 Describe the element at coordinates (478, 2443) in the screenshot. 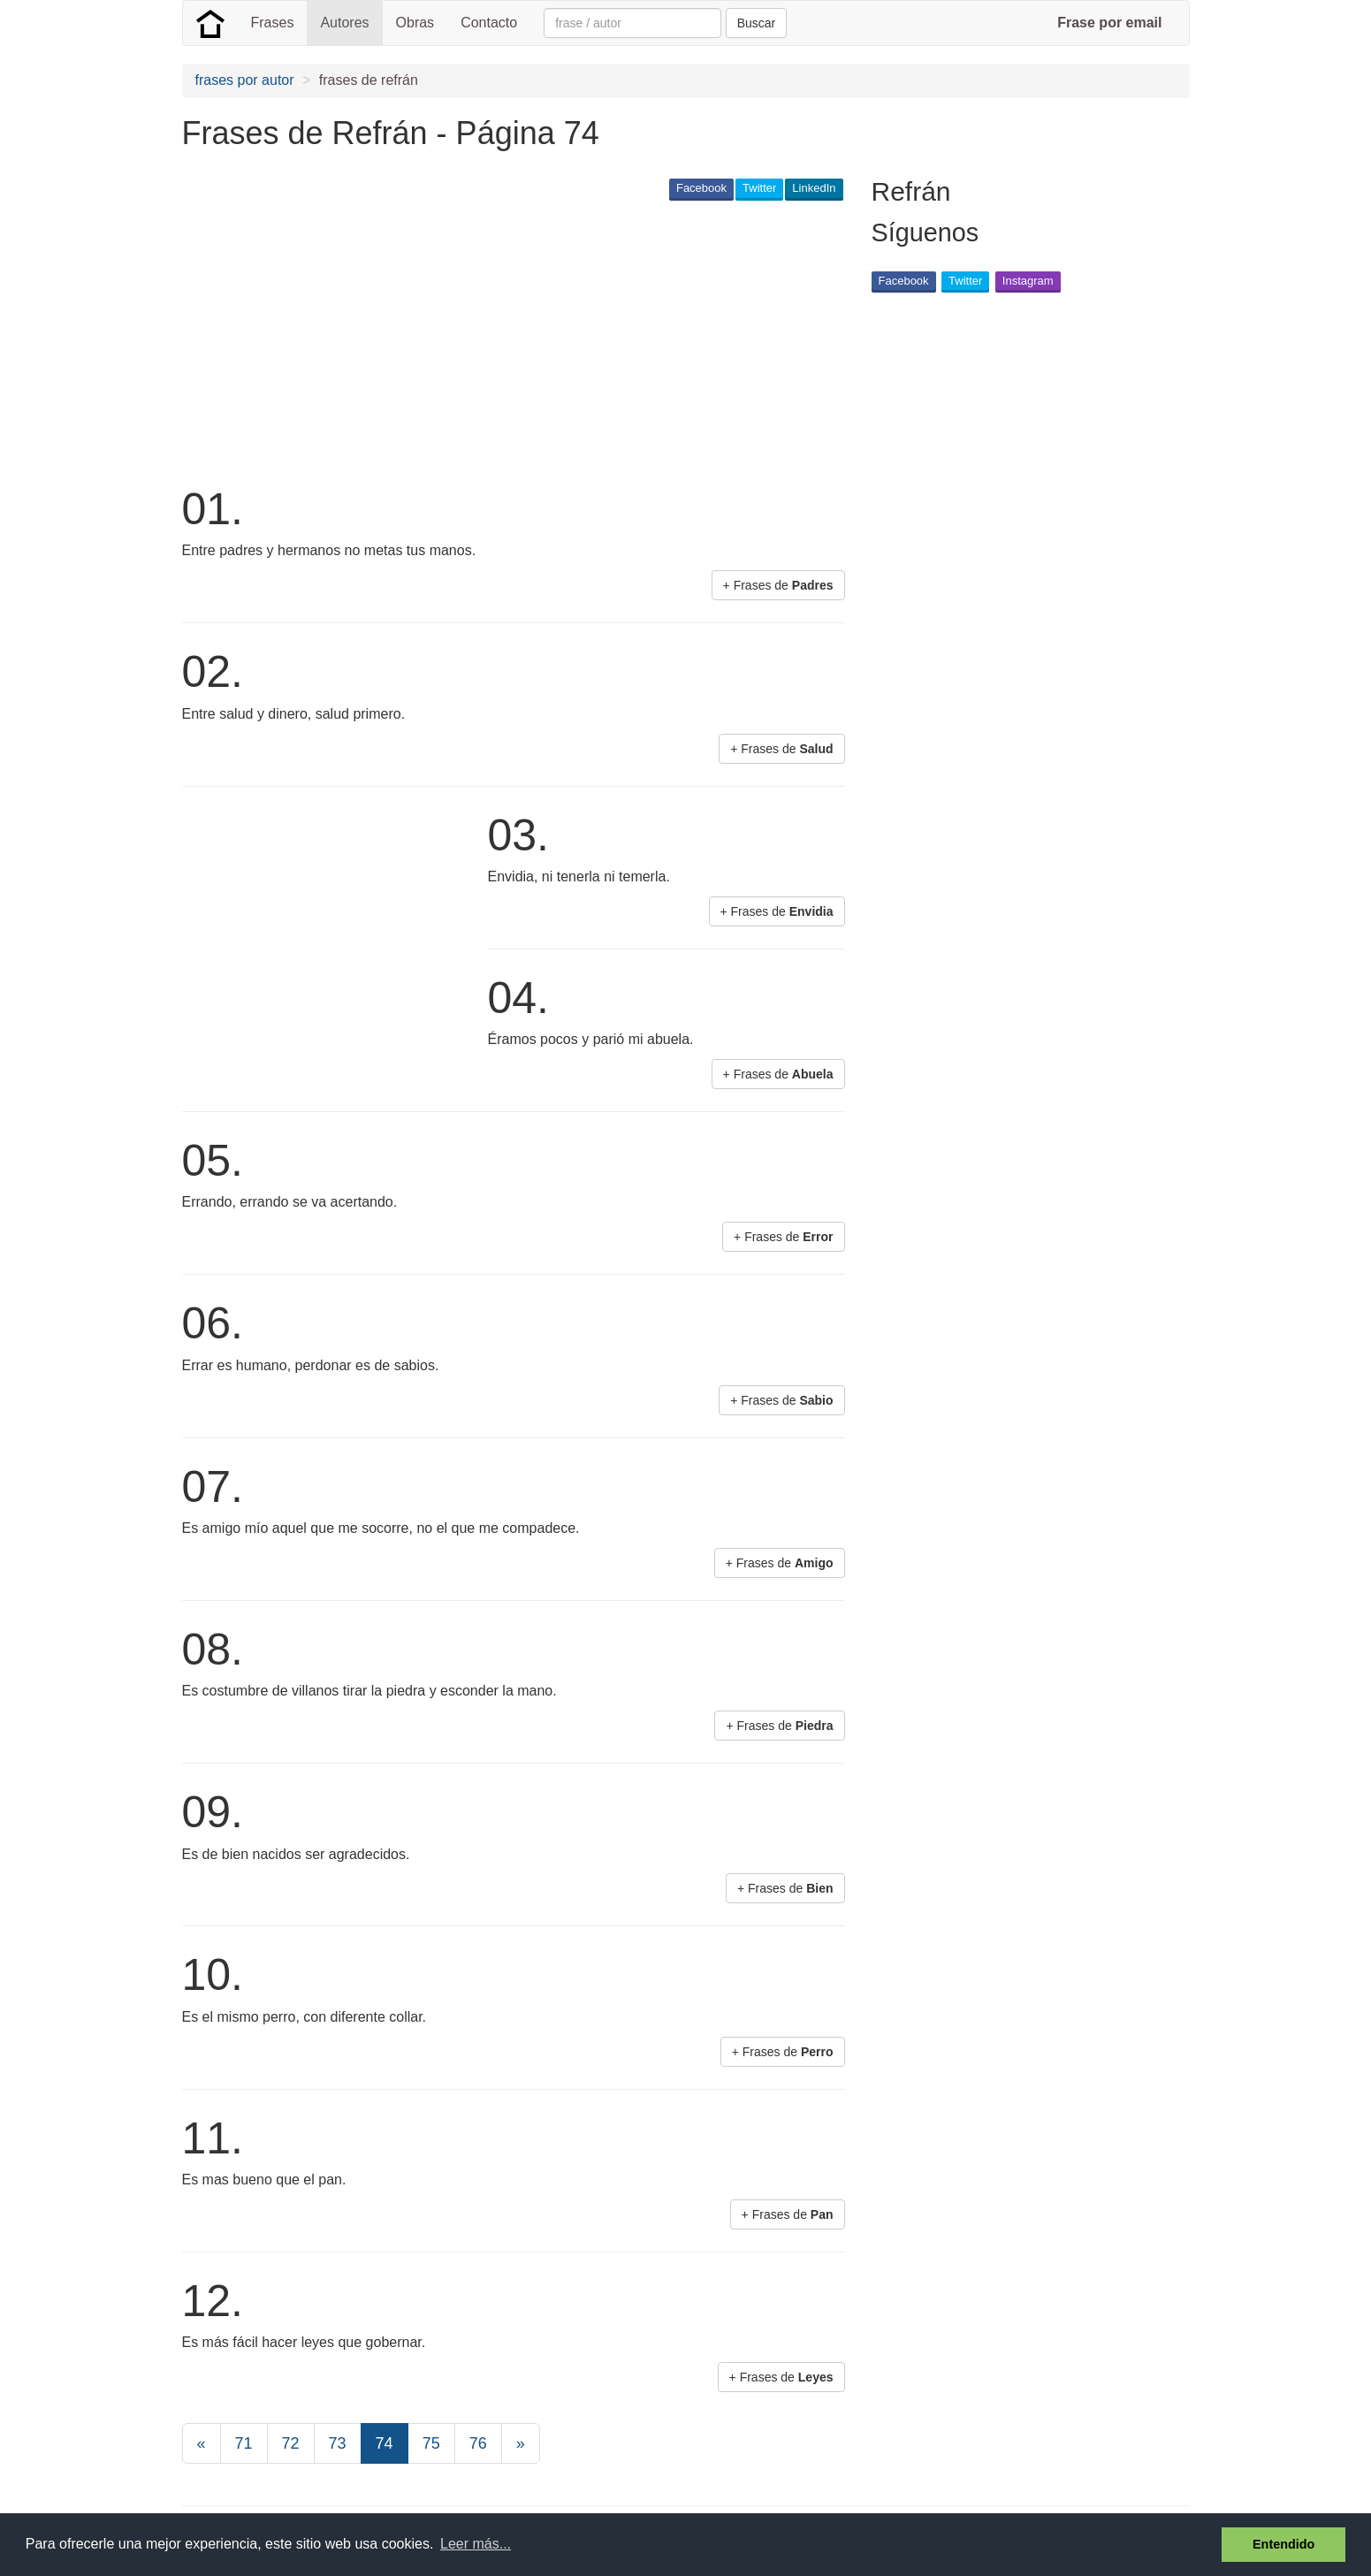

I see `76` at that location.